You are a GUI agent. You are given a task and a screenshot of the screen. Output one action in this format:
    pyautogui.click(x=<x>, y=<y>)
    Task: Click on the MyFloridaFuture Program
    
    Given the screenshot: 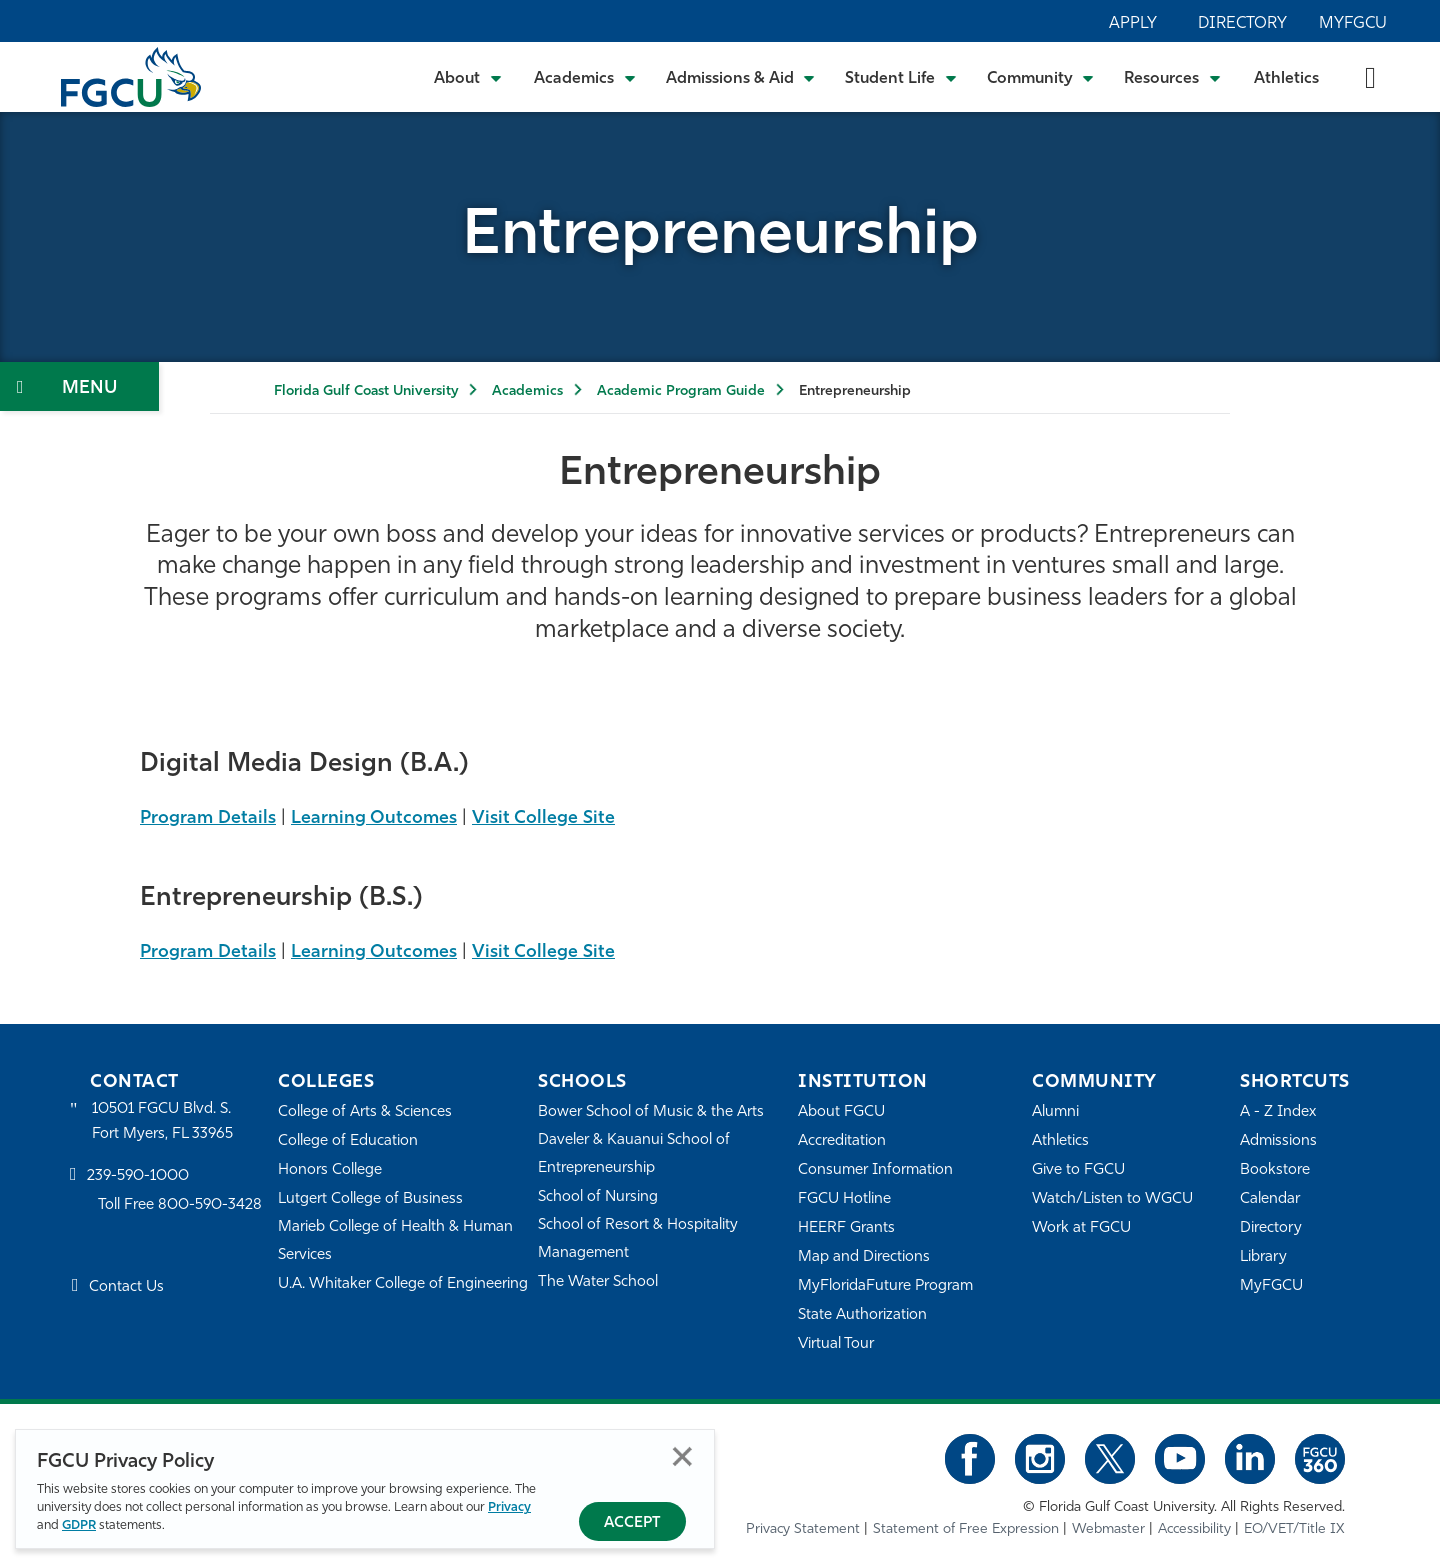 What is the action you would take?
    pyautogui.click(x=885, y=1286)
    